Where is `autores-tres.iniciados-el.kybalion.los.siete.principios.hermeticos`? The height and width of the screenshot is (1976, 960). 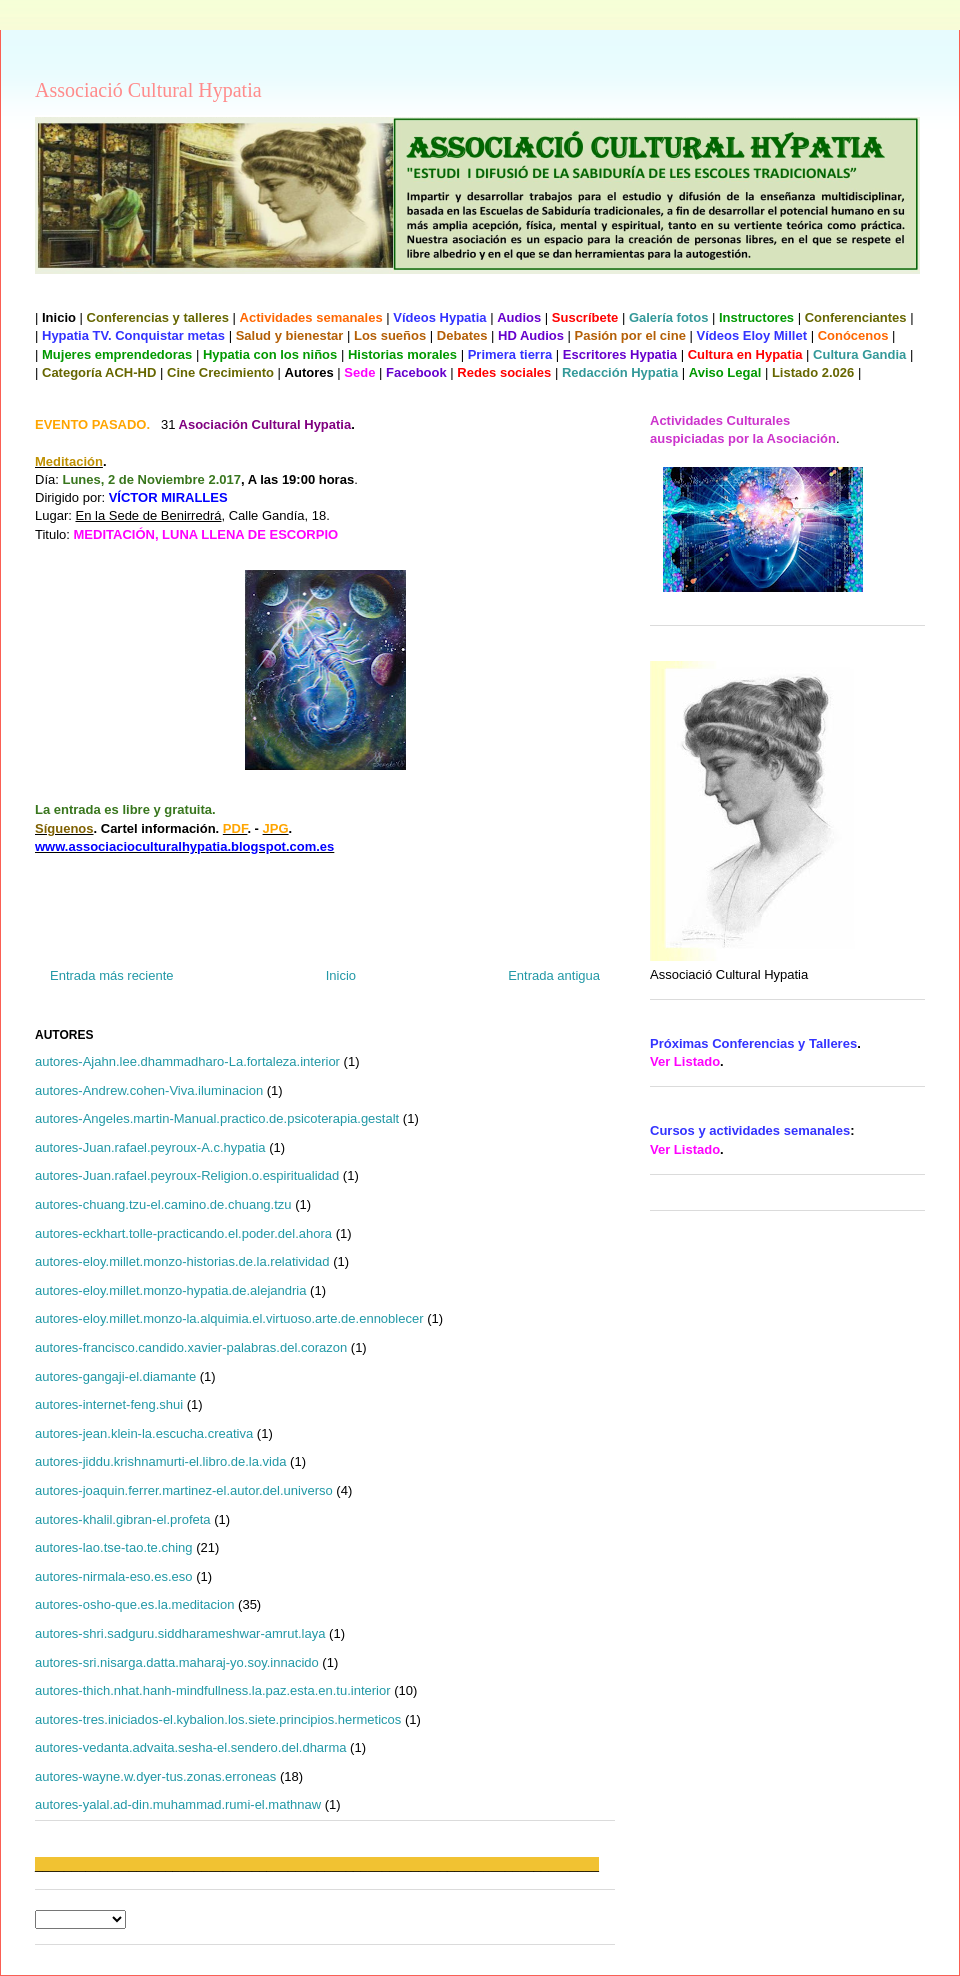 autores-tres.iniciados-el.kybalion.los.siete.principios.hermeticos is located at coordinates (218, 1719).